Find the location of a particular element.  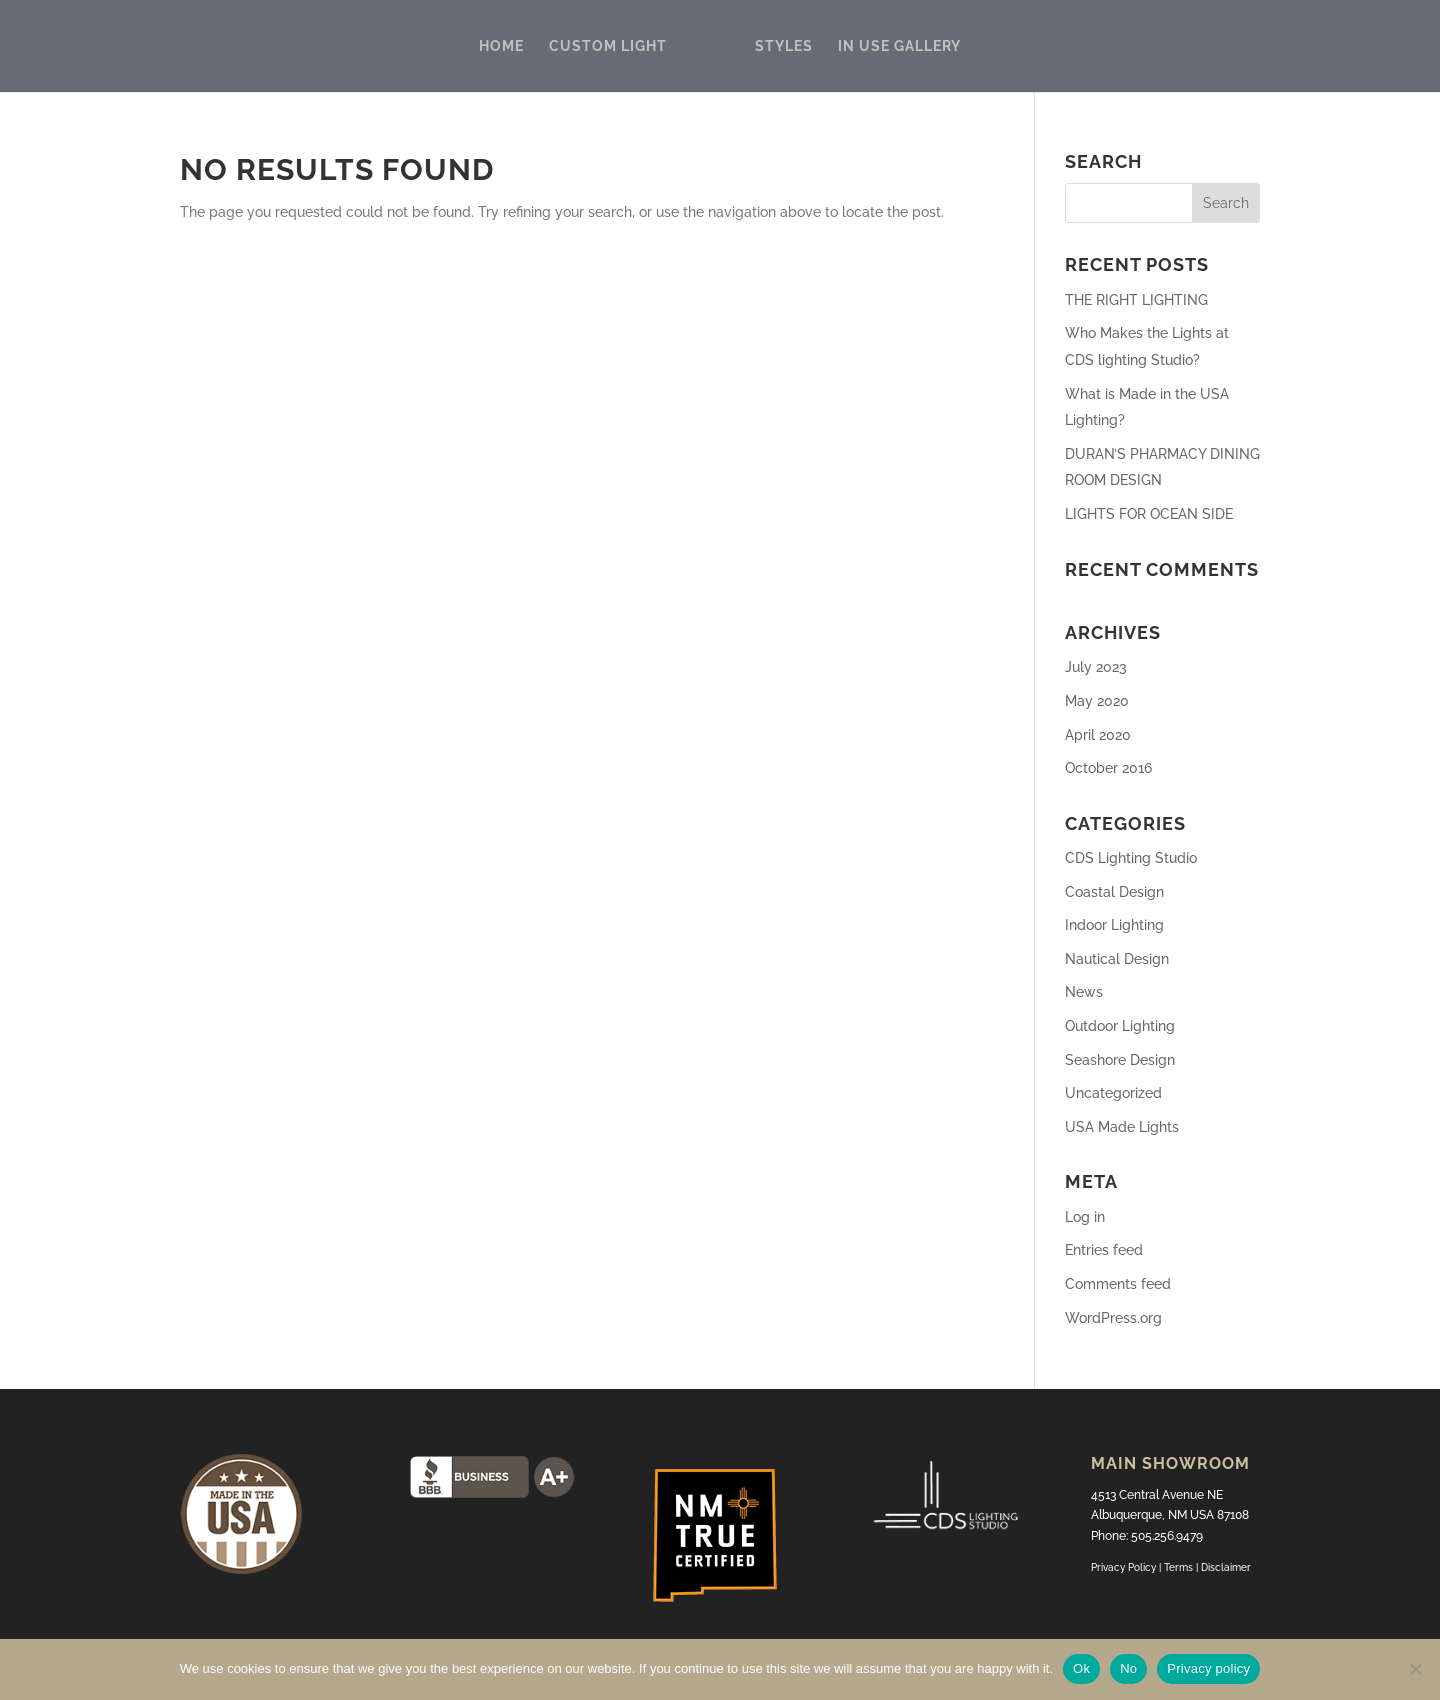

Nautical Design is located at coordinates (1117, 959).